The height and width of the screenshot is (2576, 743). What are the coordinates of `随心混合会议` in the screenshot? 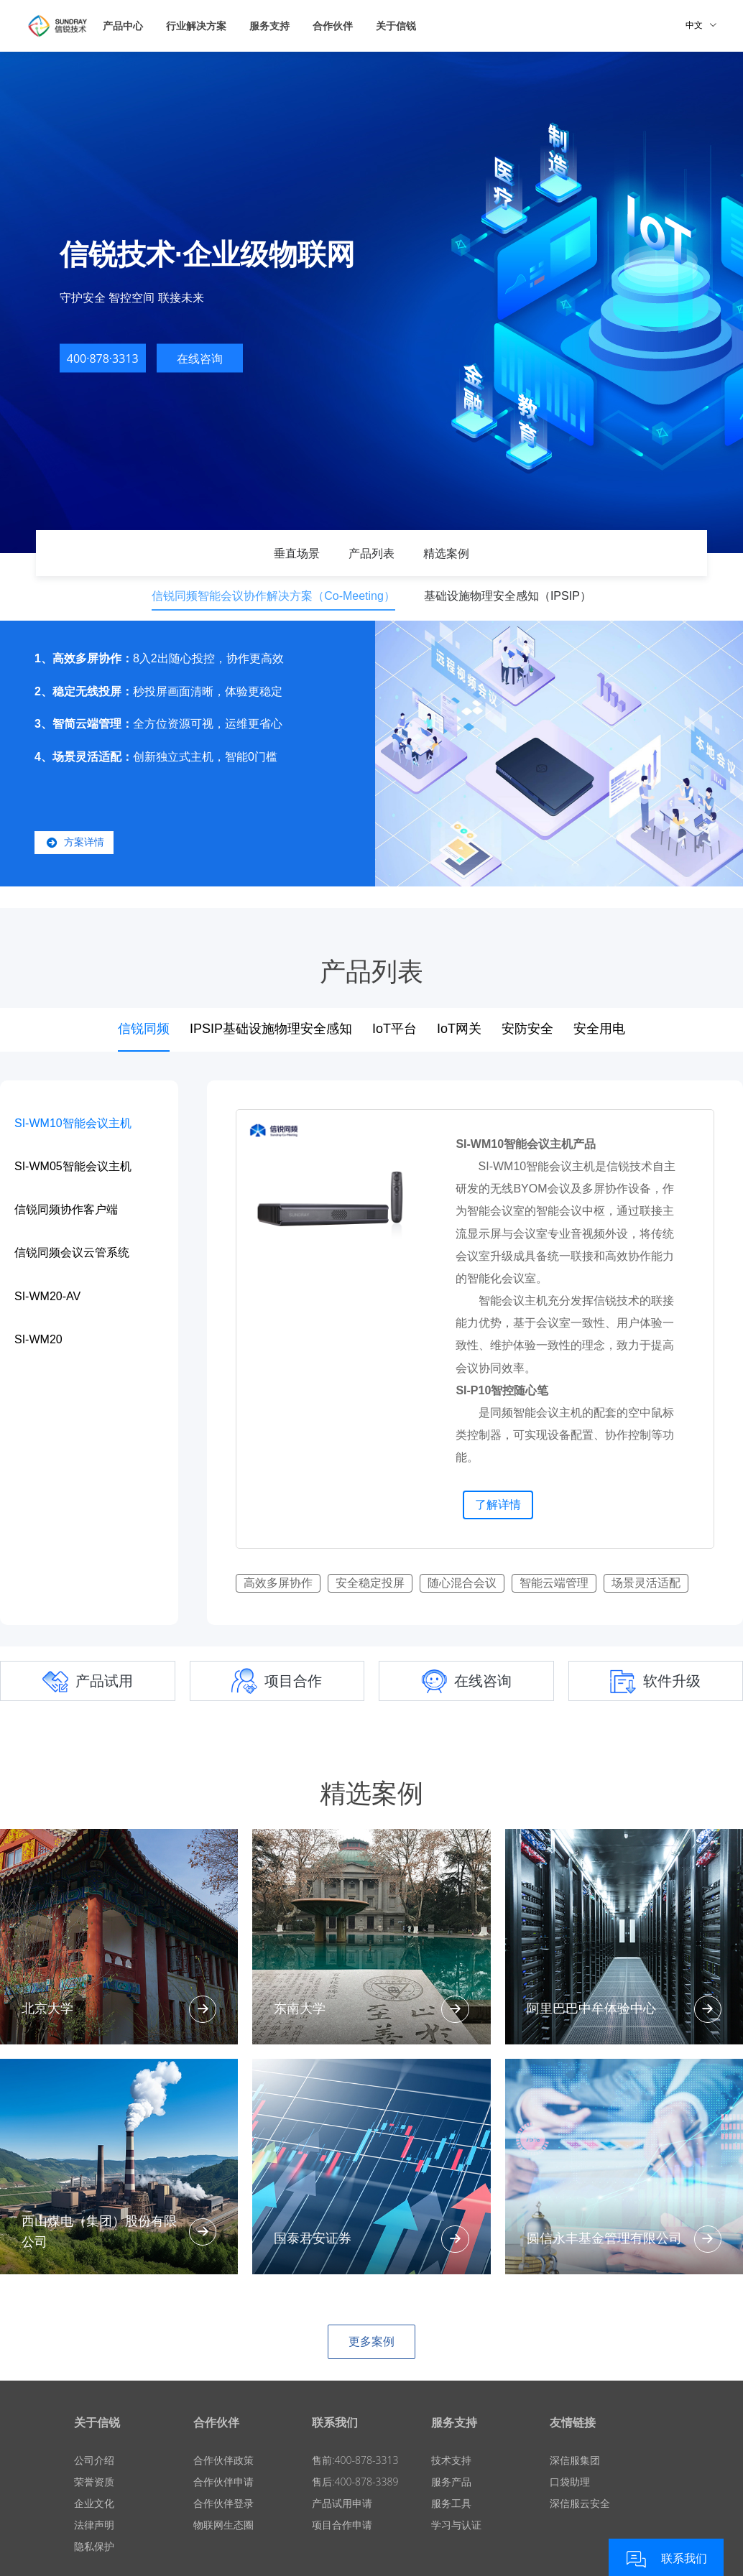 It's located at (462, 1583).